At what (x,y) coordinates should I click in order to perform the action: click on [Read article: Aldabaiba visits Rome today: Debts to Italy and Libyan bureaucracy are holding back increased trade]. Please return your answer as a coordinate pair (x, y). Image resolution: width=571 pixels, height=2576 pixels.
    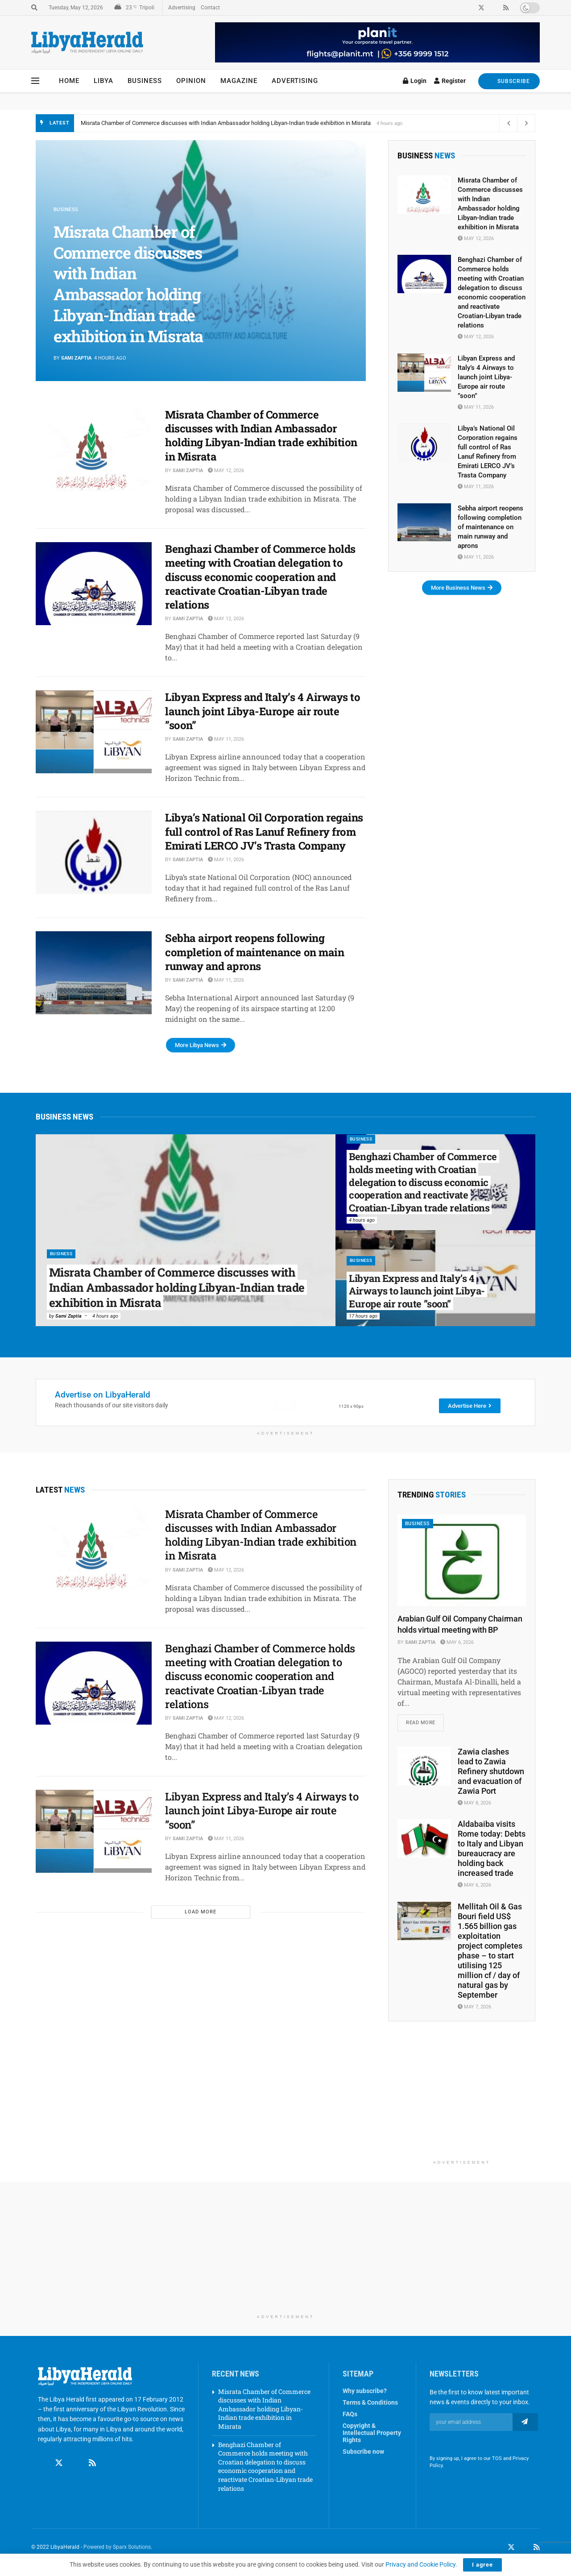
    Looking at the image, I should click on (424, 1839).